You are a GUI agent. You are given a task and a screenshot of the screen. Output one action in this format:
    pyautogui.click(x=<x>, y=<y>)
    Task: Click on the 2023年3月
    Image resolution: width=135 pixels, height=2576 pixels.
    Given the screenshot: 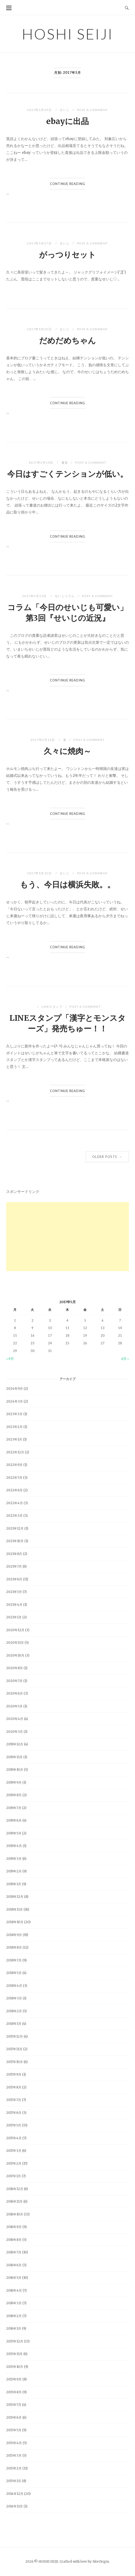 What is the action you would take?
    pyautogui.click(x=14, y=1414)
    